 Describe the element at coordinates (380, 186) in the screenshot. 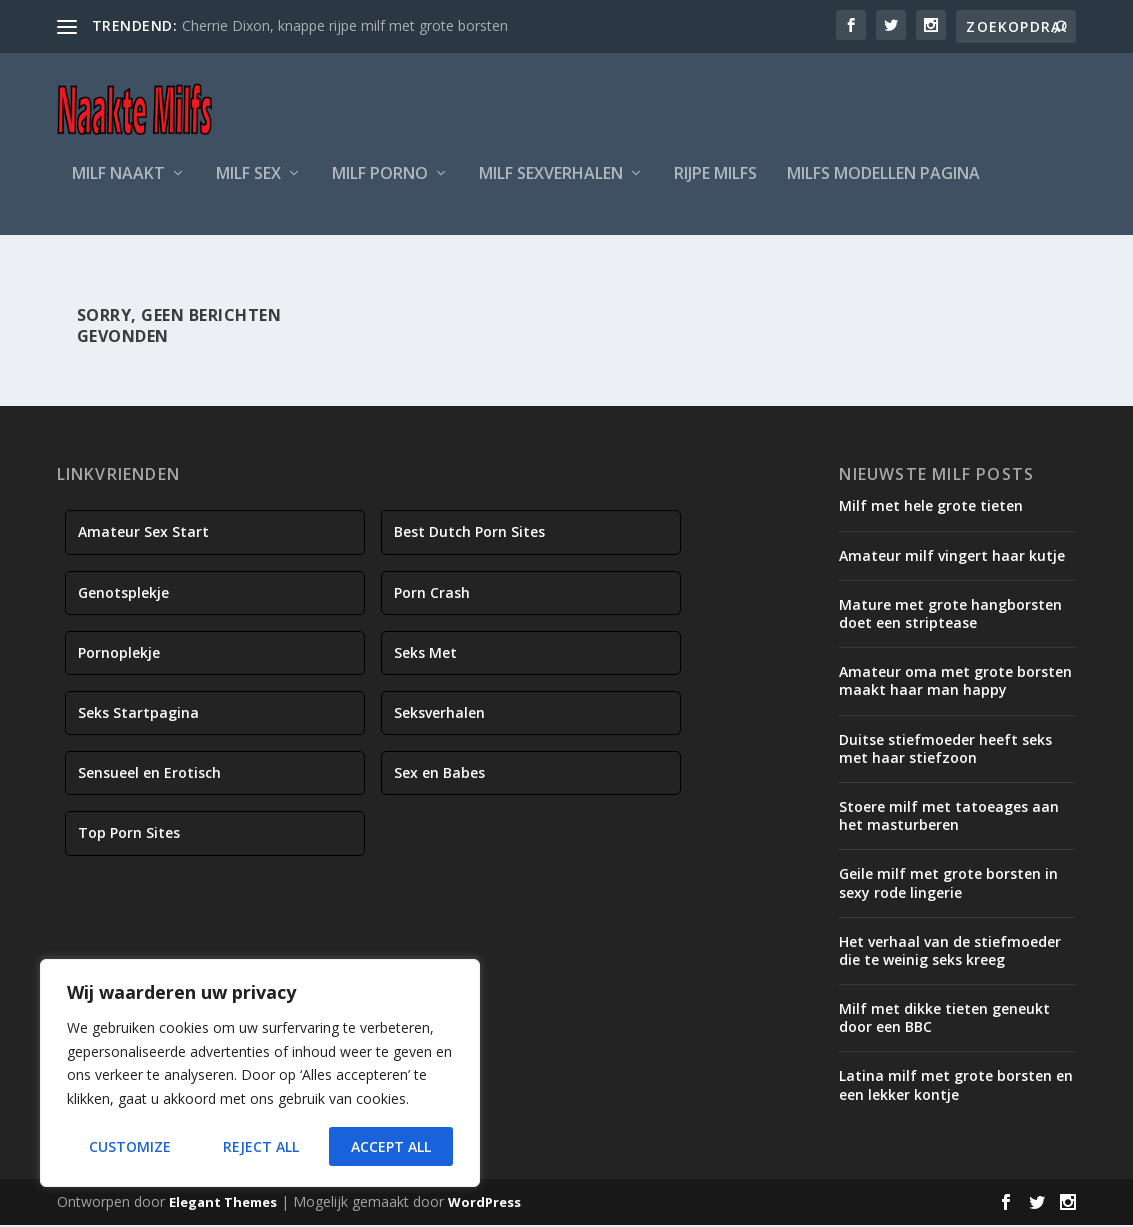

I see `Milf Porno` at that location.